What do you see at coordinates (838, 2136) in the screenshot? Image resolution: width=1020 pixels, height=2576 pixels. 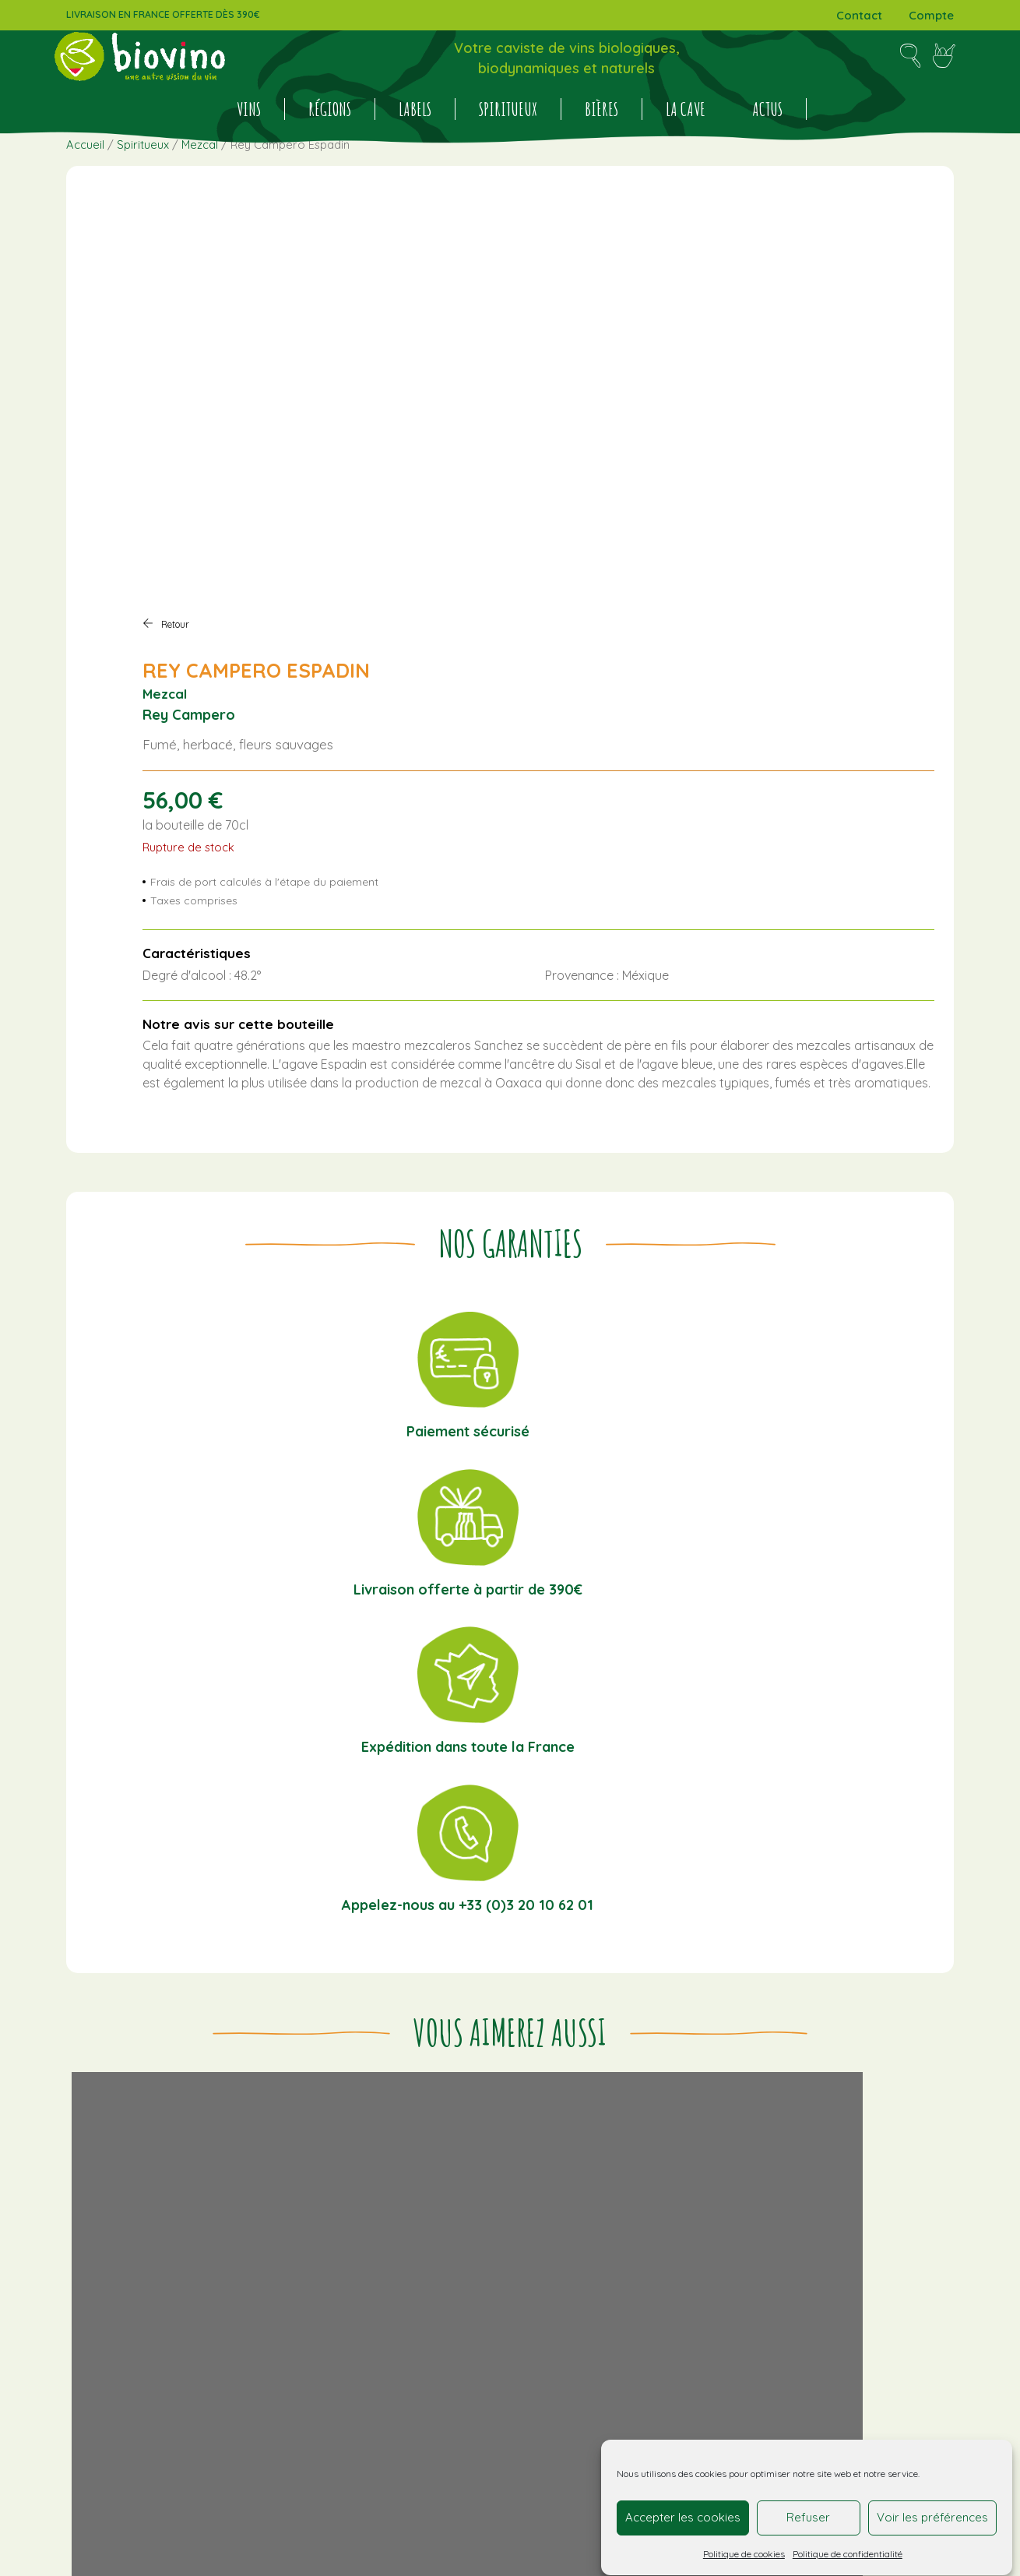 I see `Italie` at bounding box center [838, 2136].